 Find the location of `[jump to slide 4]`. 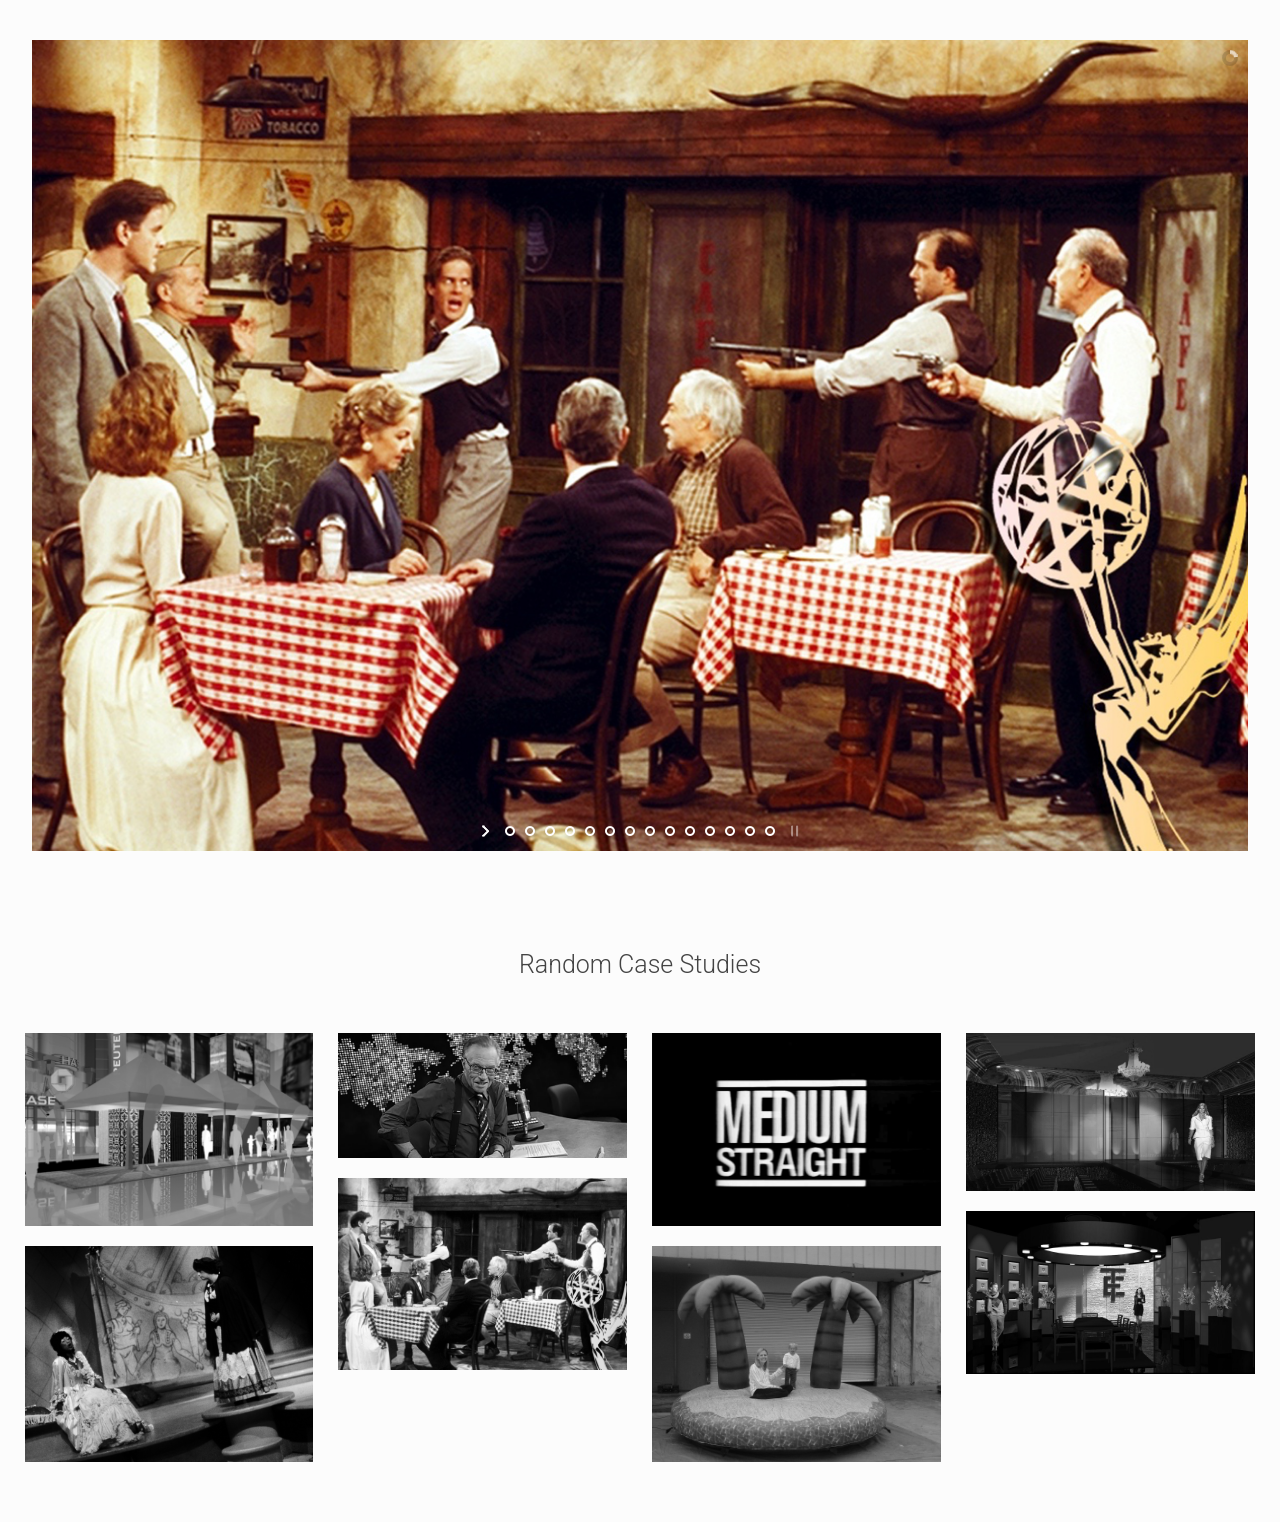

[jump to slide 4] is located at coordinates (570, 831).